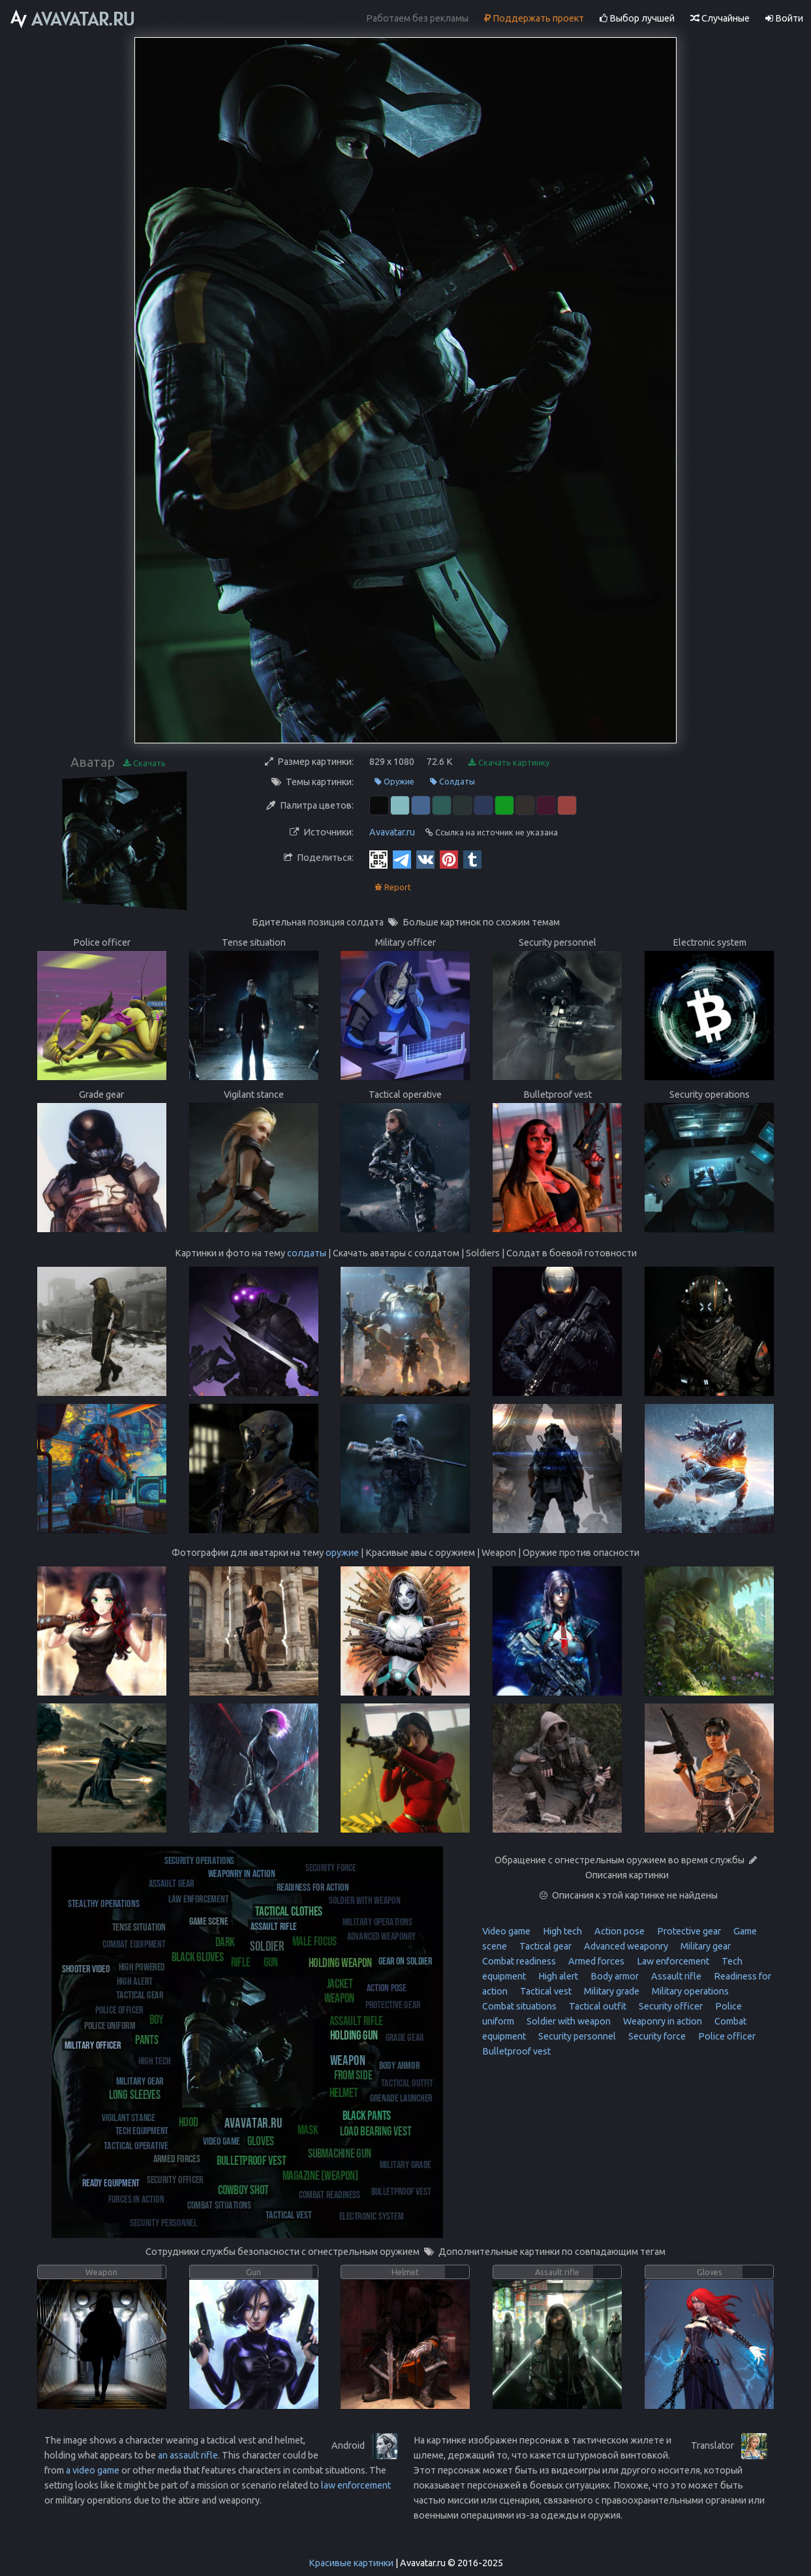 This screenshot has width=811, height=2576. I want to click on Video game, so click(506, 1931).